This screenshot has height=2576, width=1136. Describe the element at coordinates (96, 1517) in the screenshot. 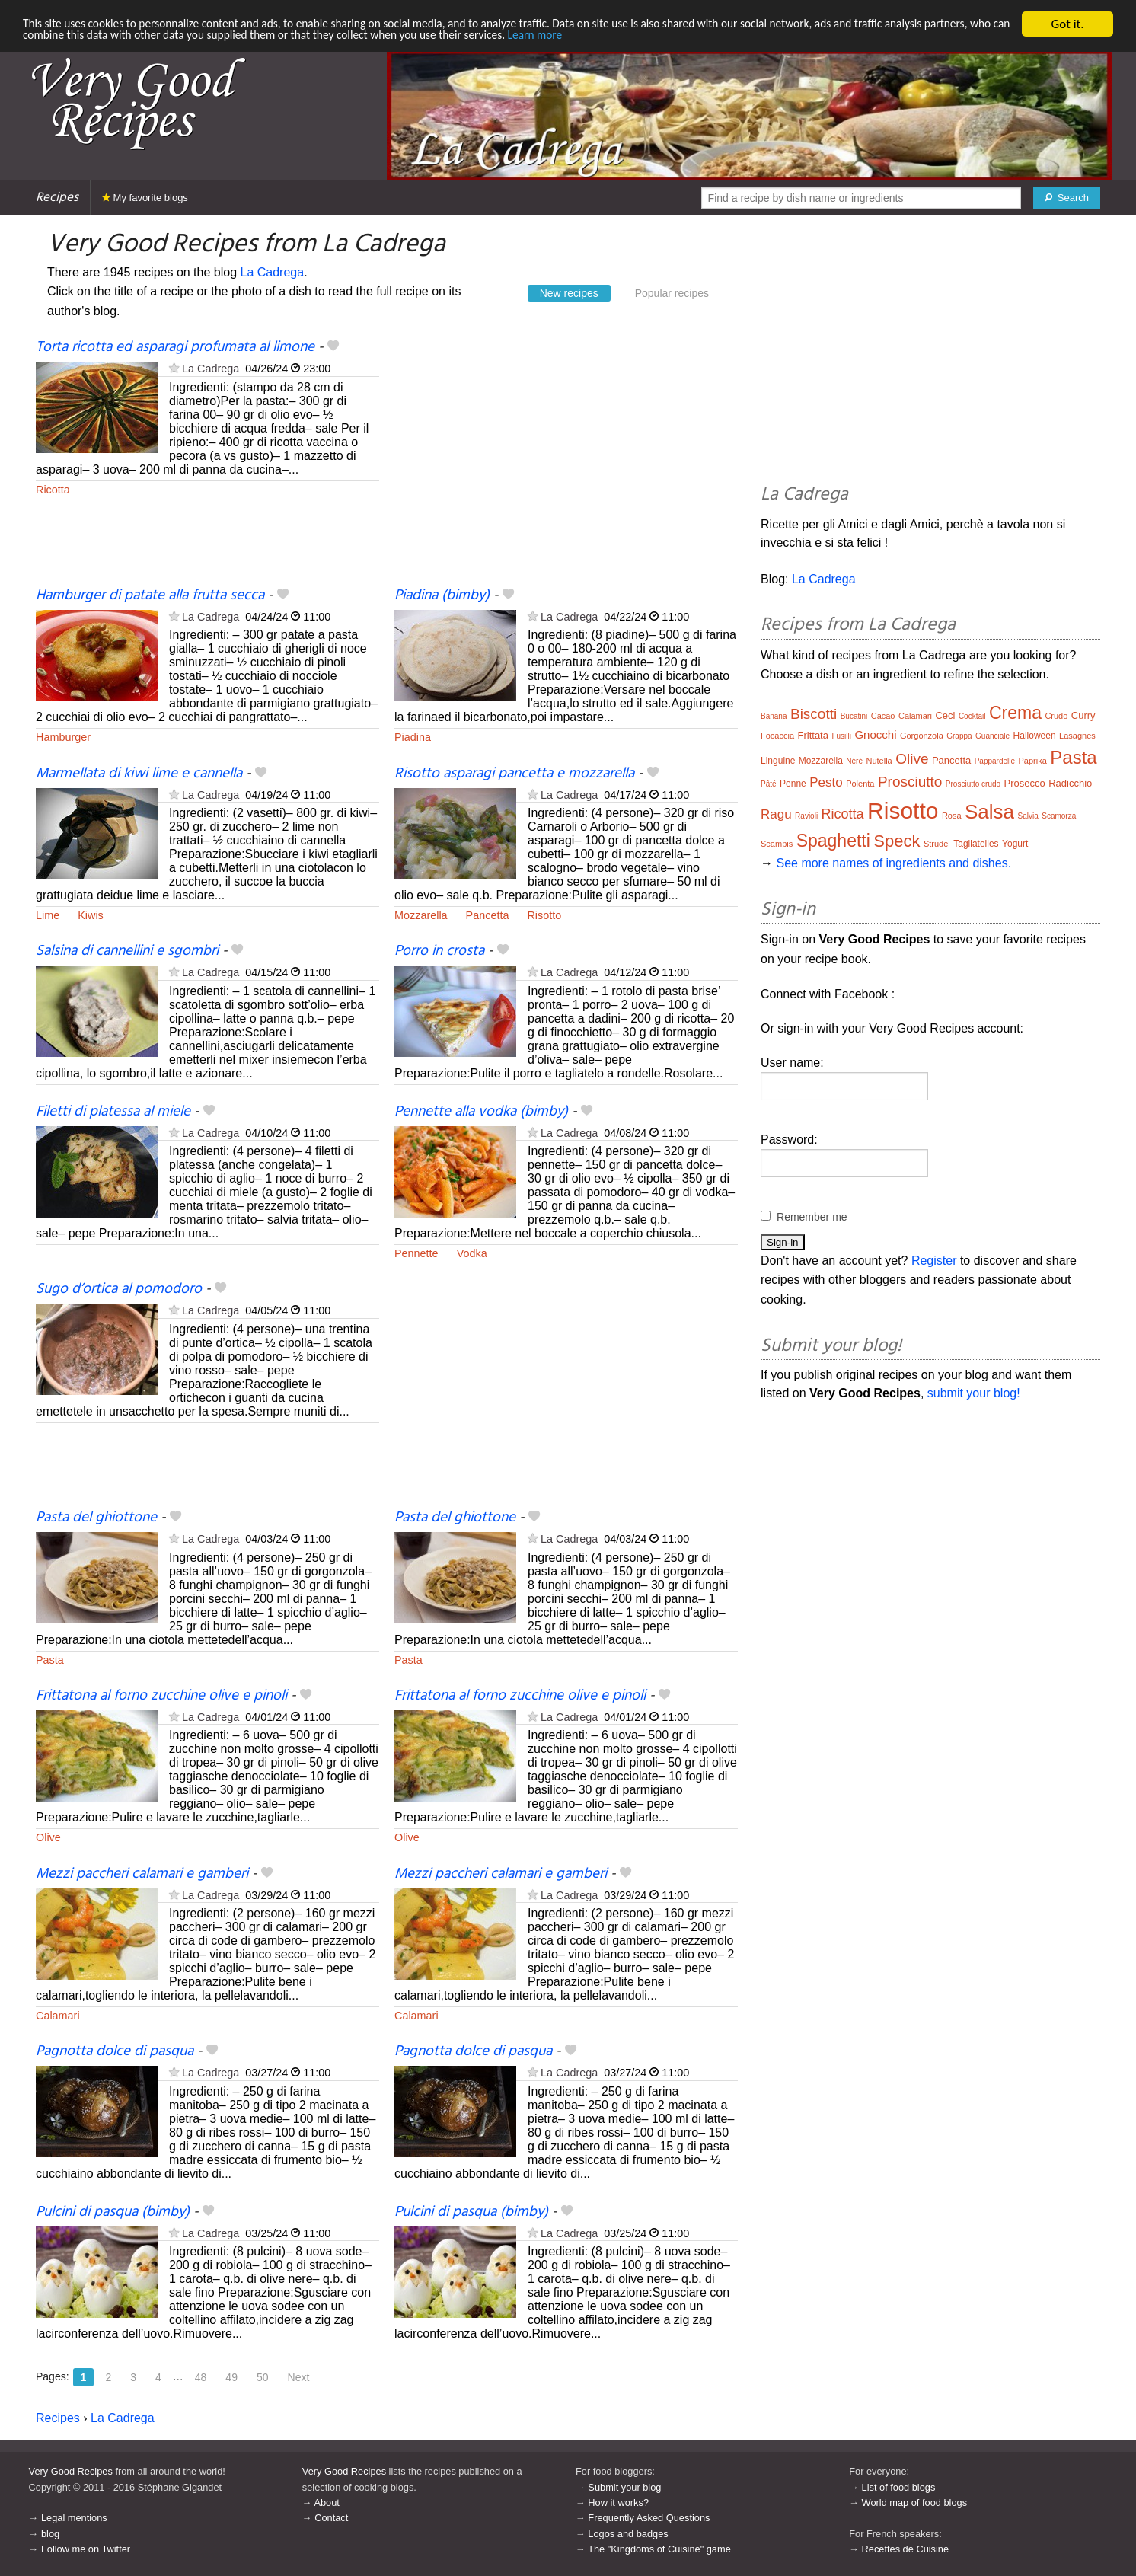

I see `Pasta del ghiottone` at that location.